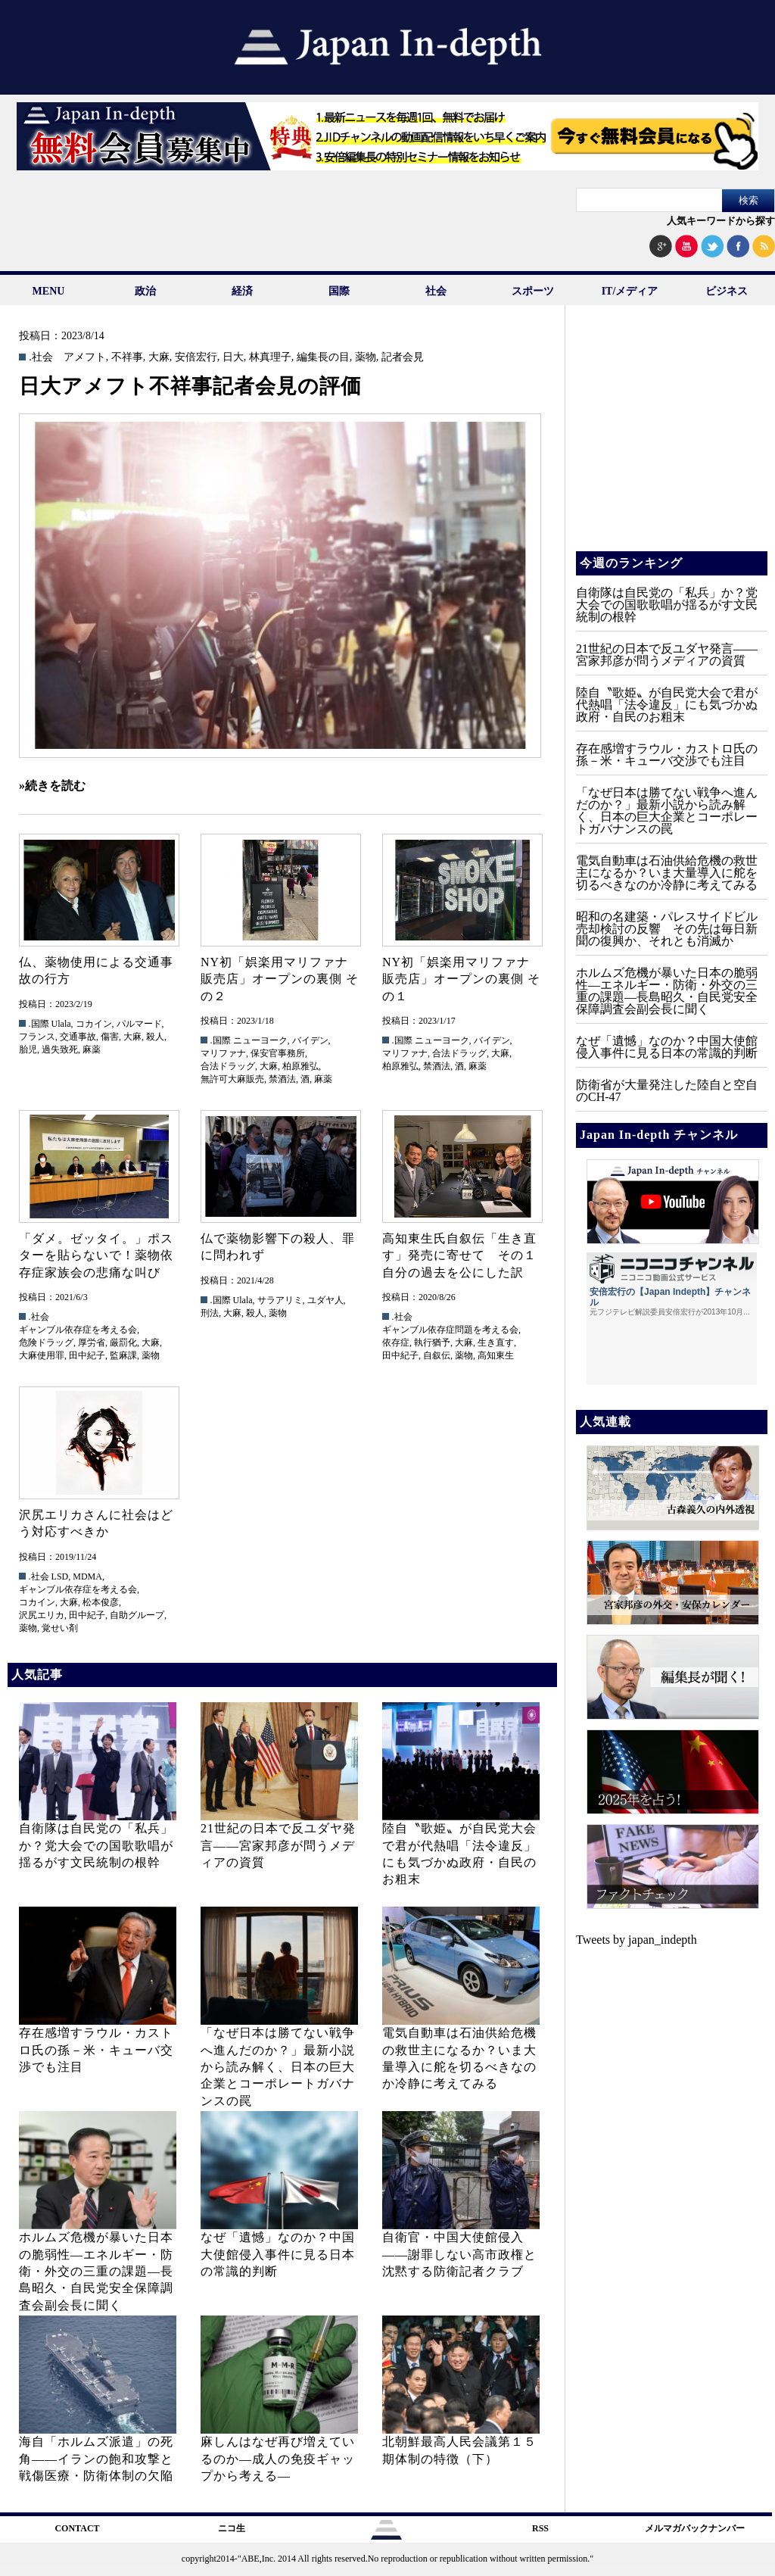 This screenshot has height=2576, width=775. Describe the element at coordinates (667, 1090) in the screenshot. I see `防衛省が大量発注した陸自と空自のCH‐47` at that location.